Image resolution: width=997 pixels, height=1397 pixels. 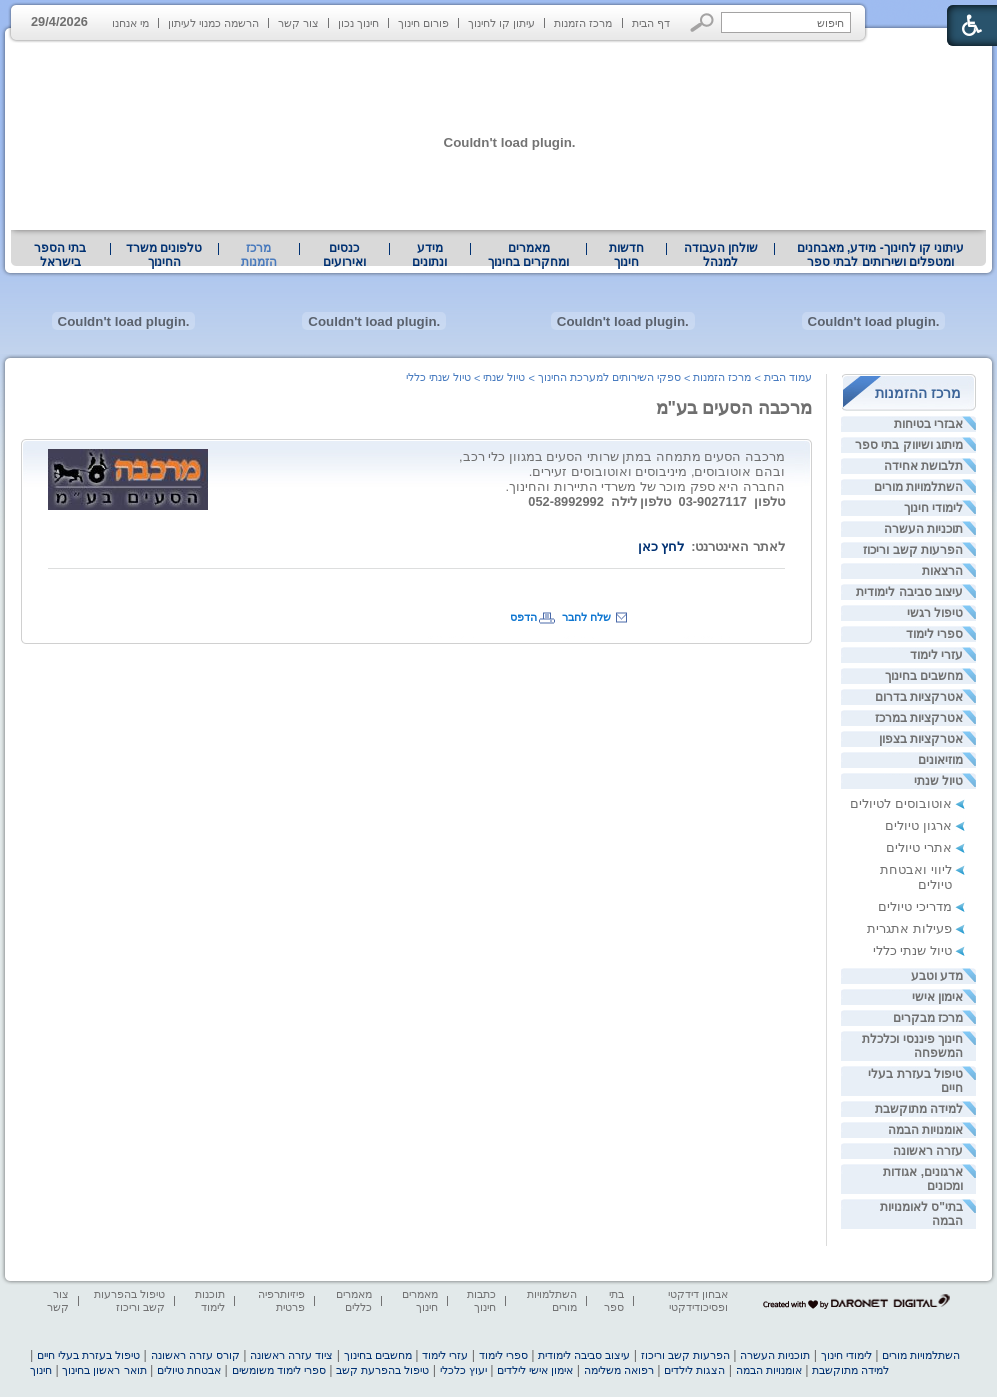 I want to click on מאמרים חינוך, so click(x=420, y=1300).